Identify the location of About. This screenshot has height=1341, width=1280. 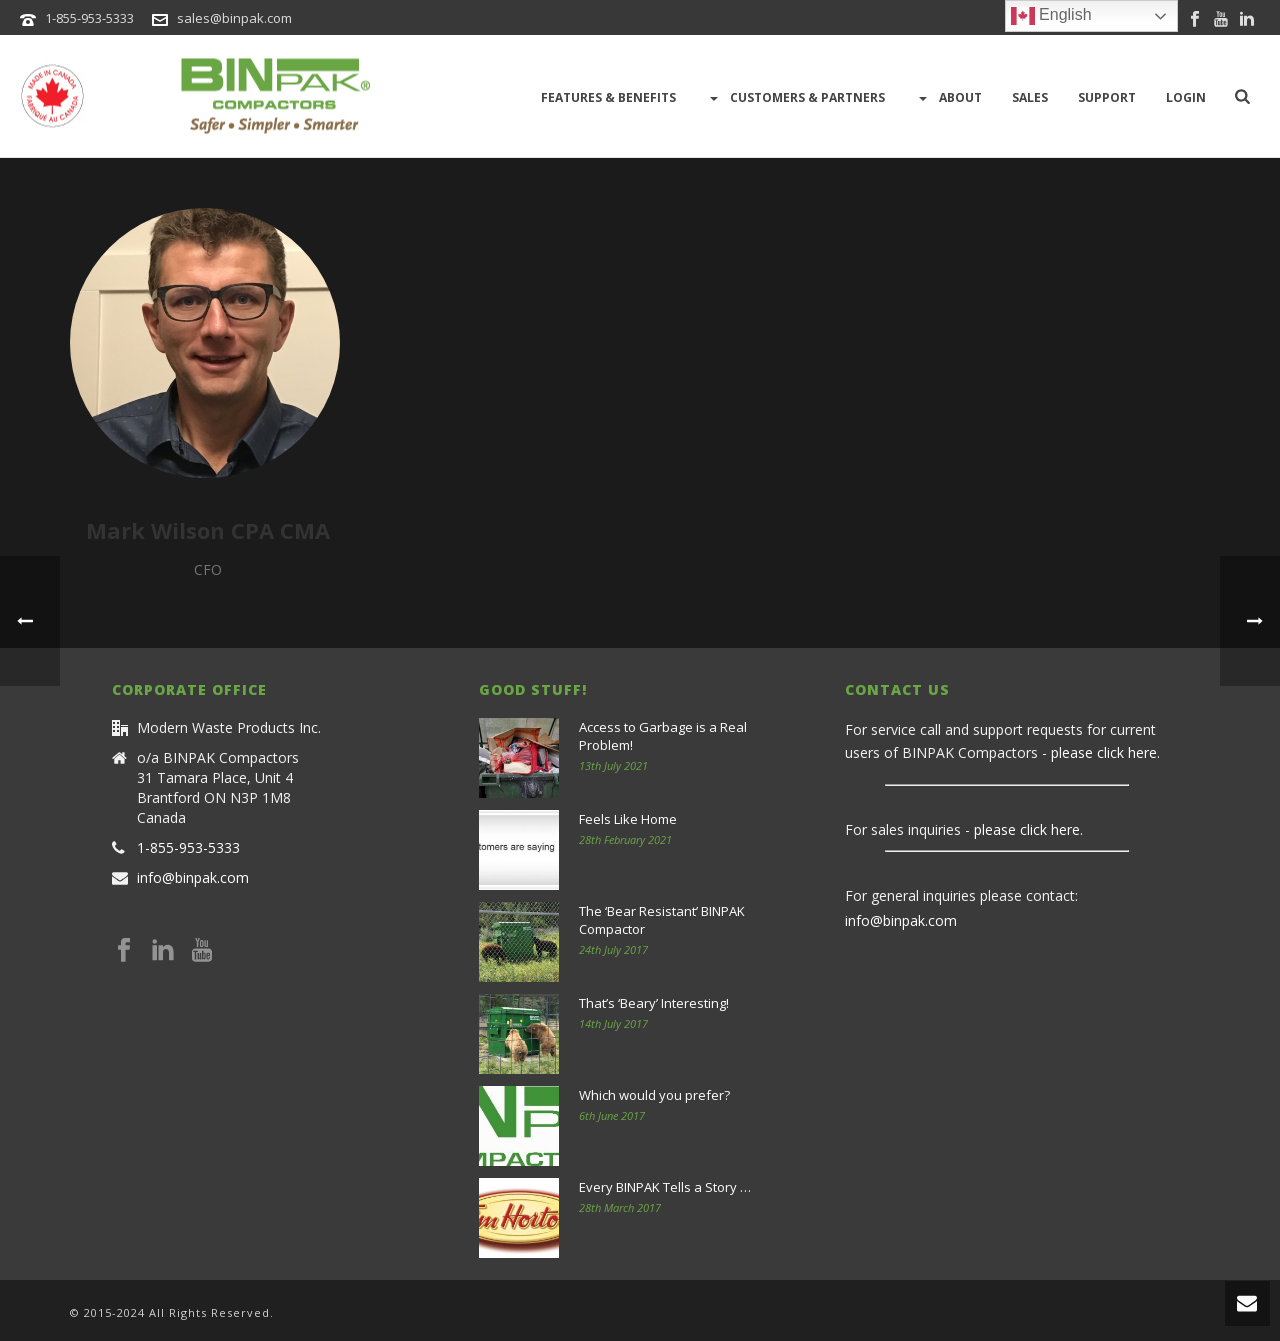
(948, 98).